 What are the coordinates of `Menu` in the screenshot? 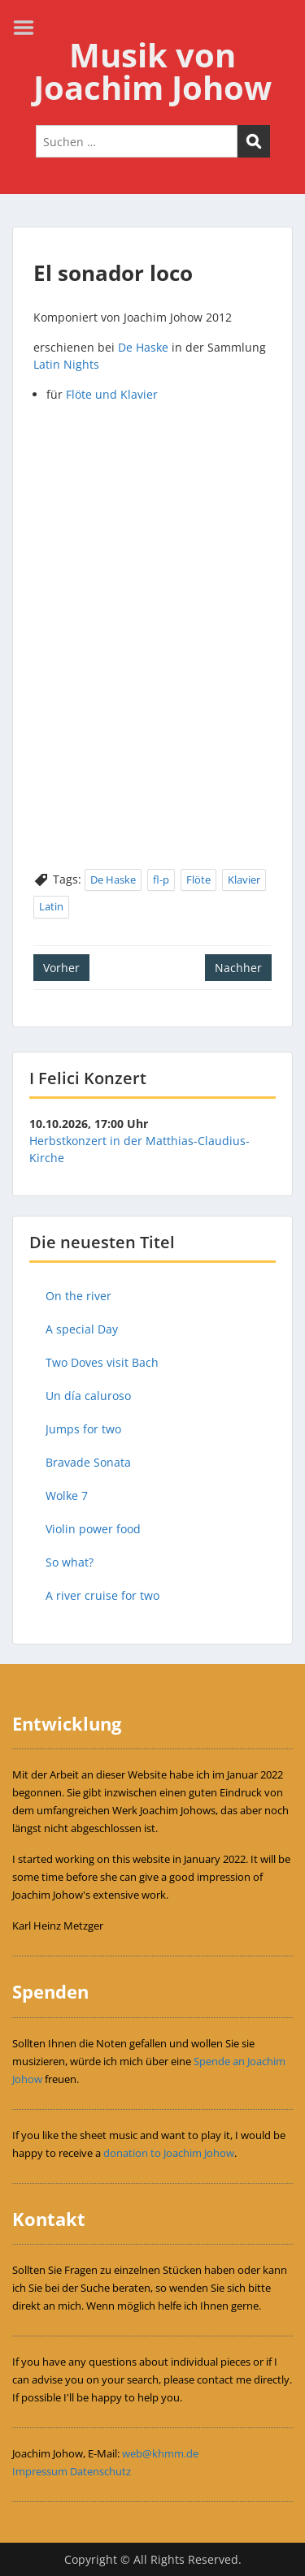 It's located at (29, 27).